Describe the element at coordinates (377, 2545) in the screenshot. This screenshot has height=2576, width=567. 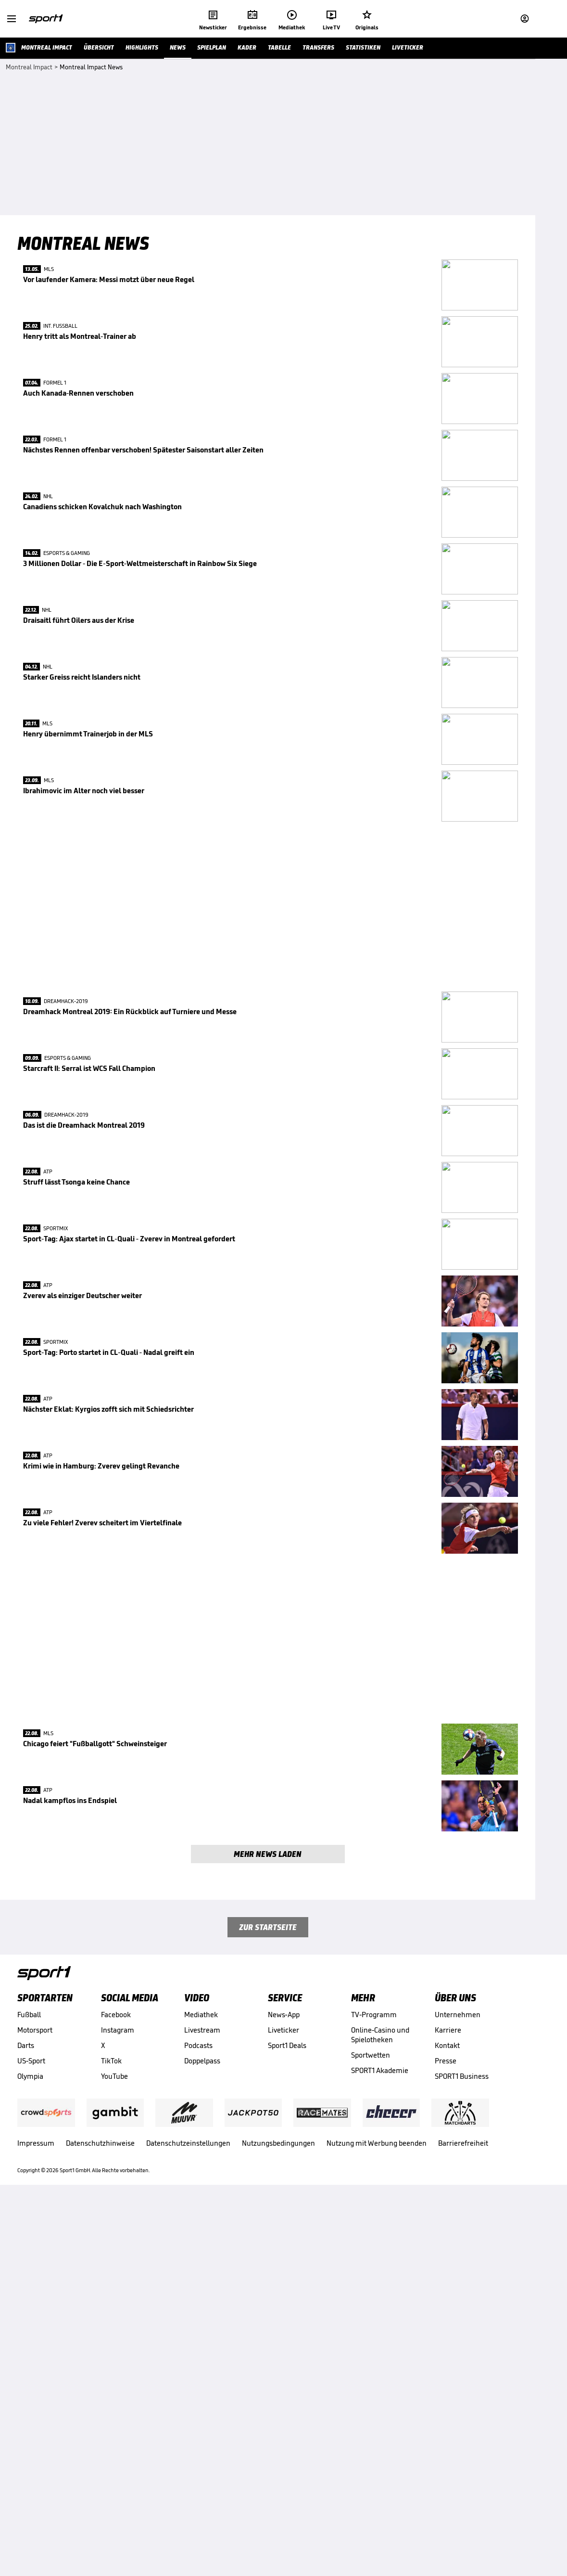
I see `Nutzung mit Werbung beenden` at that location.